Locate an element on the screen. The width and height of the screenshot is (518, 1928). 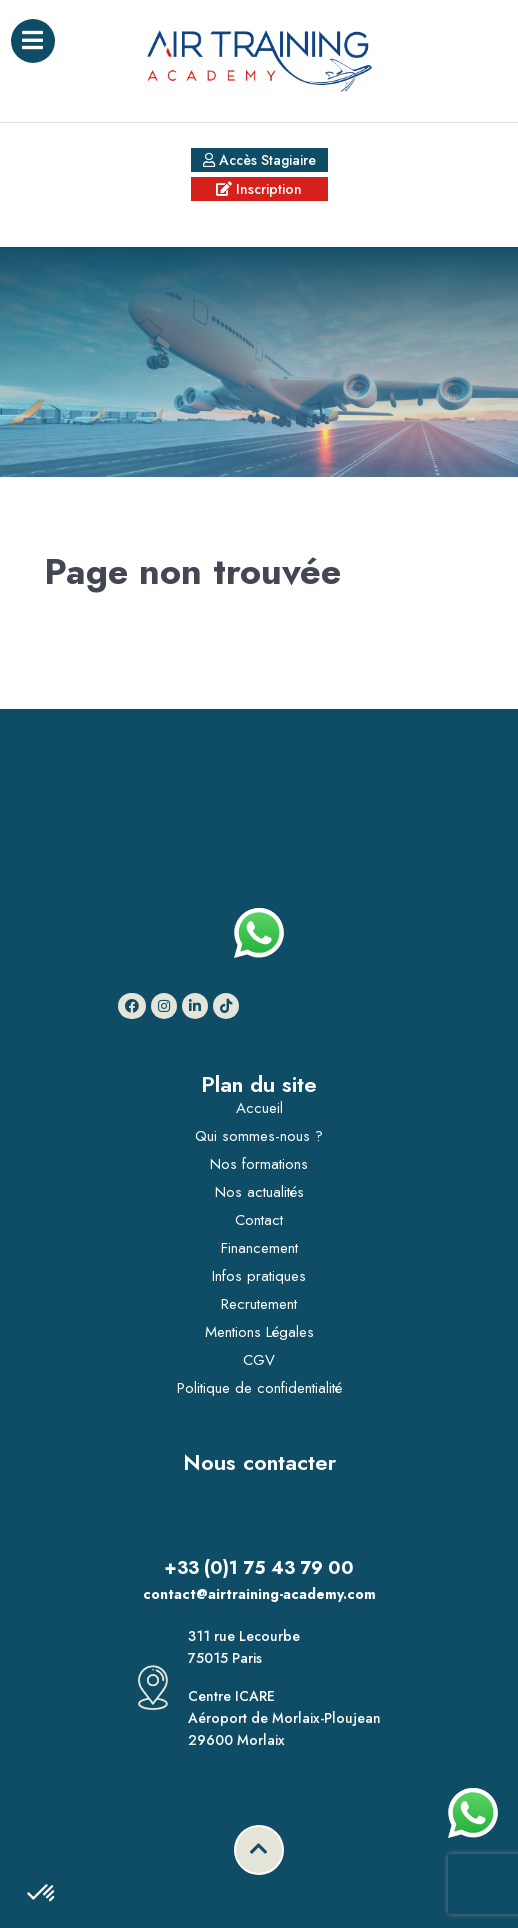
Recrutement is located at coordinates (259, 1304).